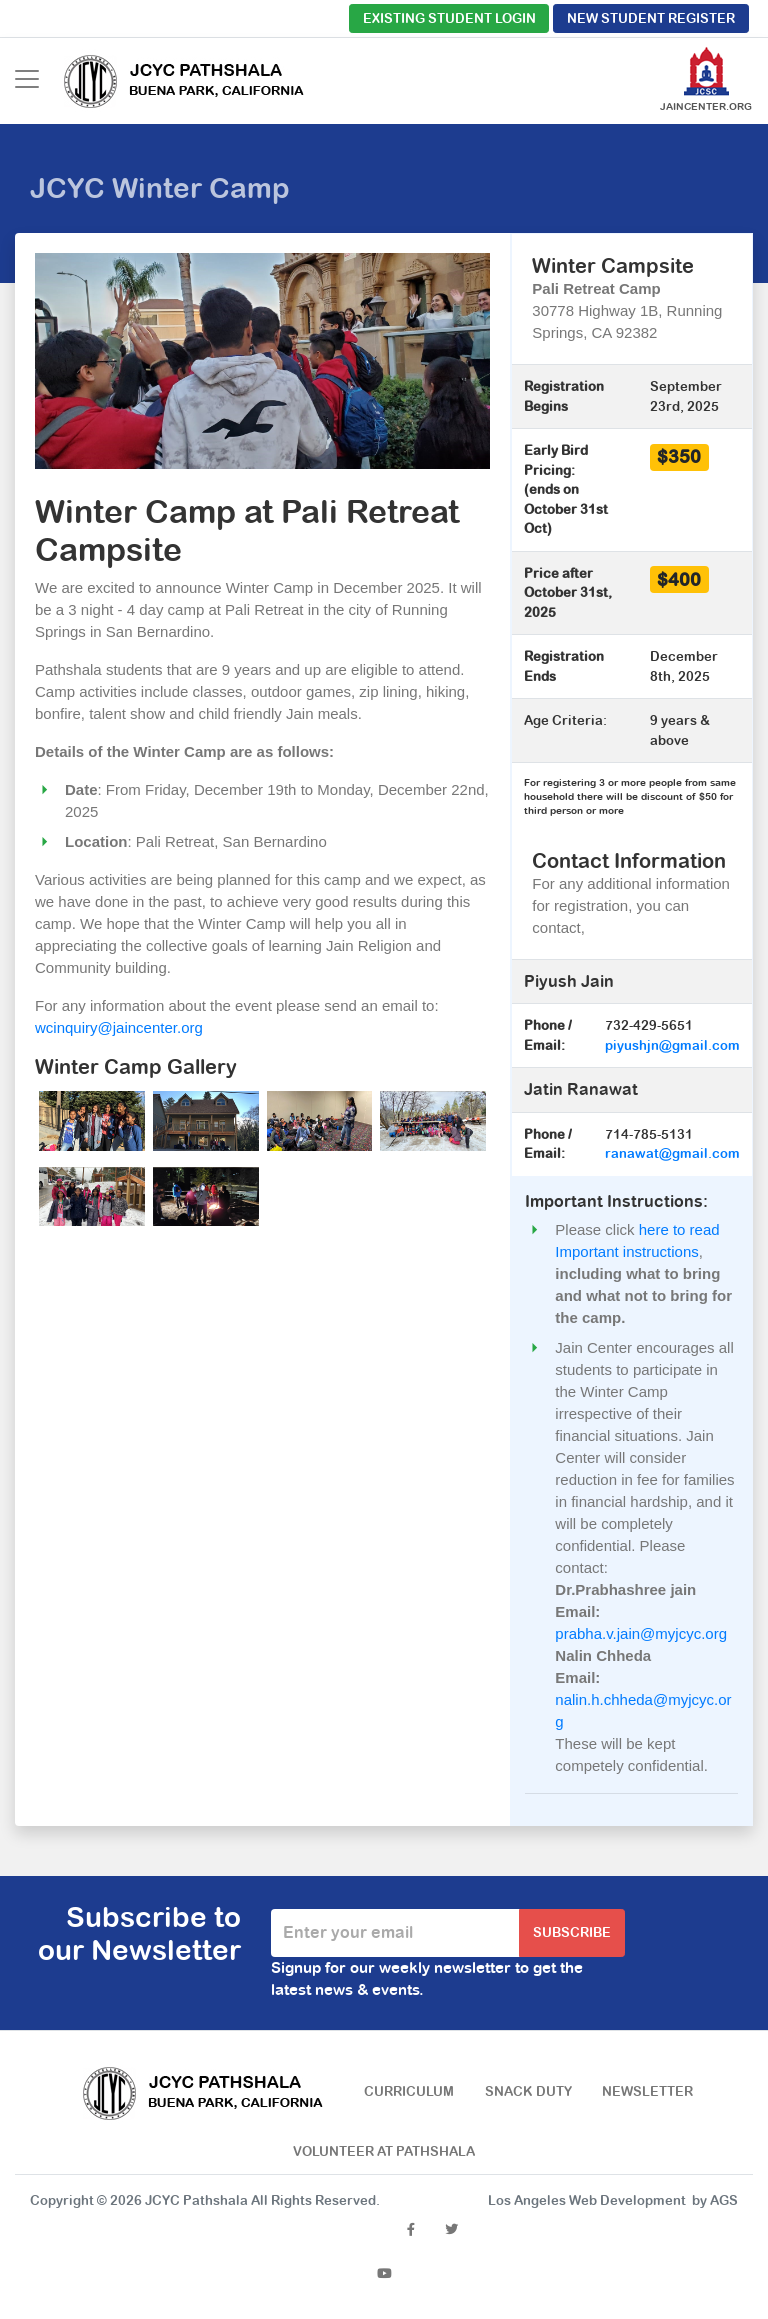 The width and height of the screenshot is (768, 2319). What do you see at coordinates (672, 1045) in the screenshot?
I see `piyushjn@gmail.com` at bounding box center [672, 1045].